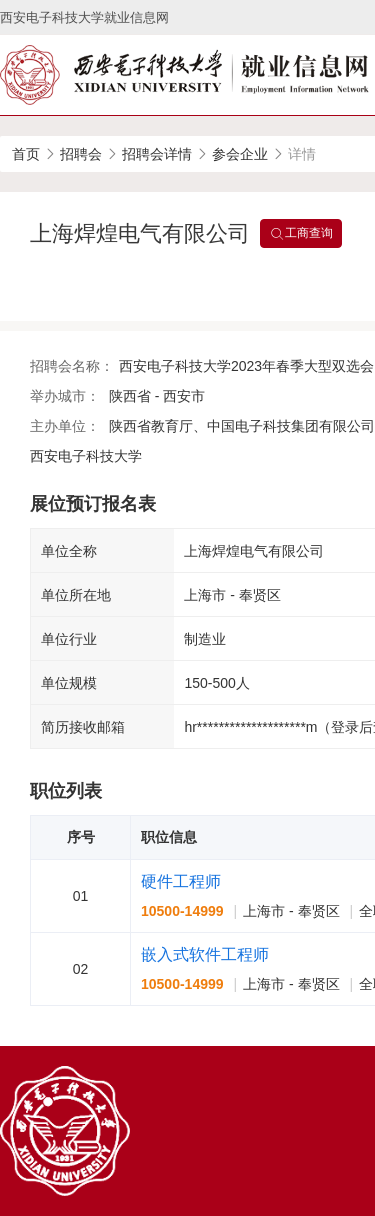 Image resolution: width=375 pixels, height=1216 pixels. Describe the element at coordinates (205, 954) in the screenshot. I see `嵌入式软件工程师` at that location.